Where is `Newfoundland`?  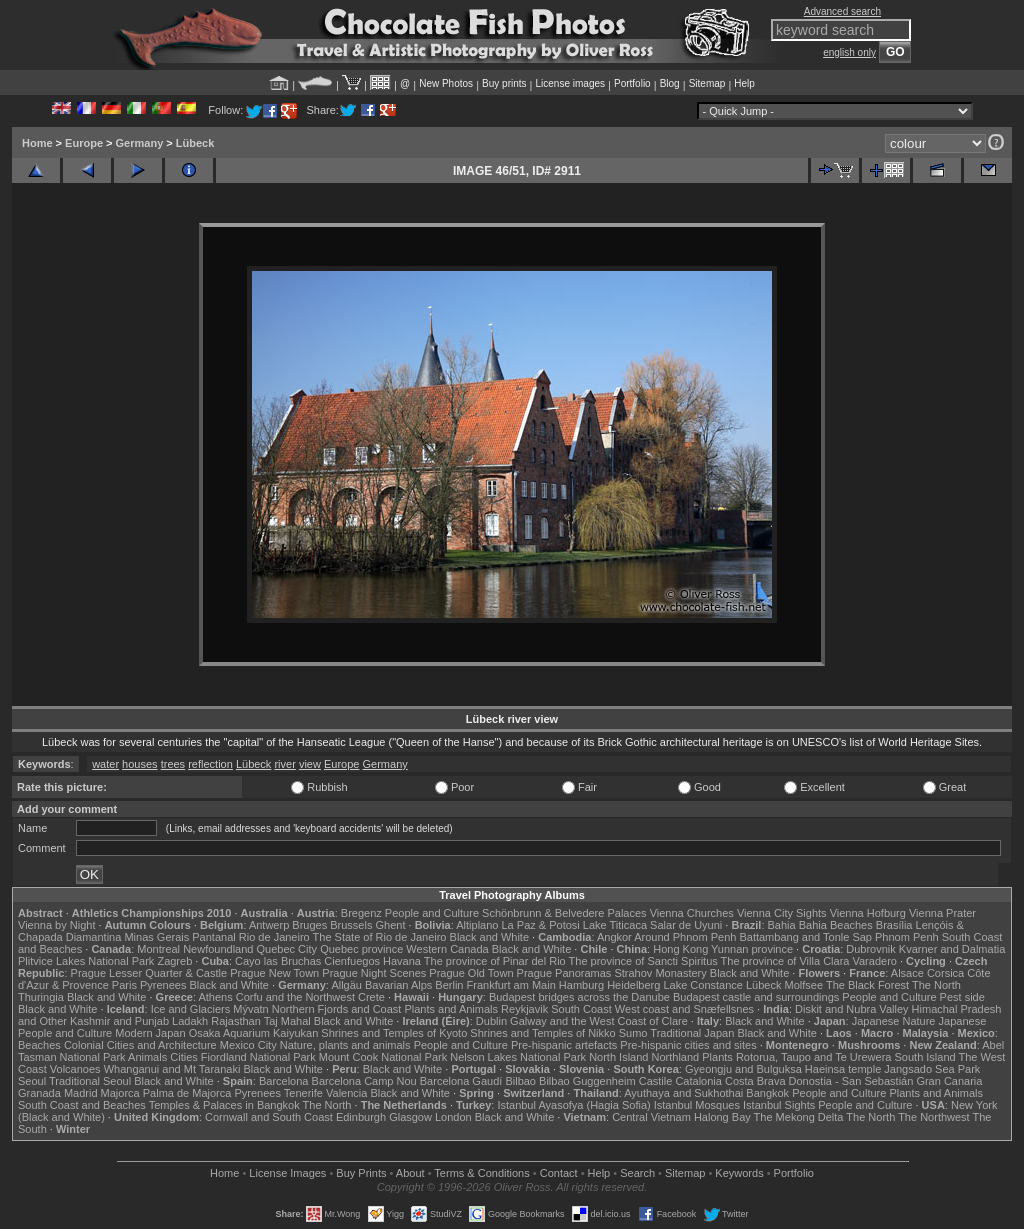
Newfoundland is located at coordinates (218, 949).